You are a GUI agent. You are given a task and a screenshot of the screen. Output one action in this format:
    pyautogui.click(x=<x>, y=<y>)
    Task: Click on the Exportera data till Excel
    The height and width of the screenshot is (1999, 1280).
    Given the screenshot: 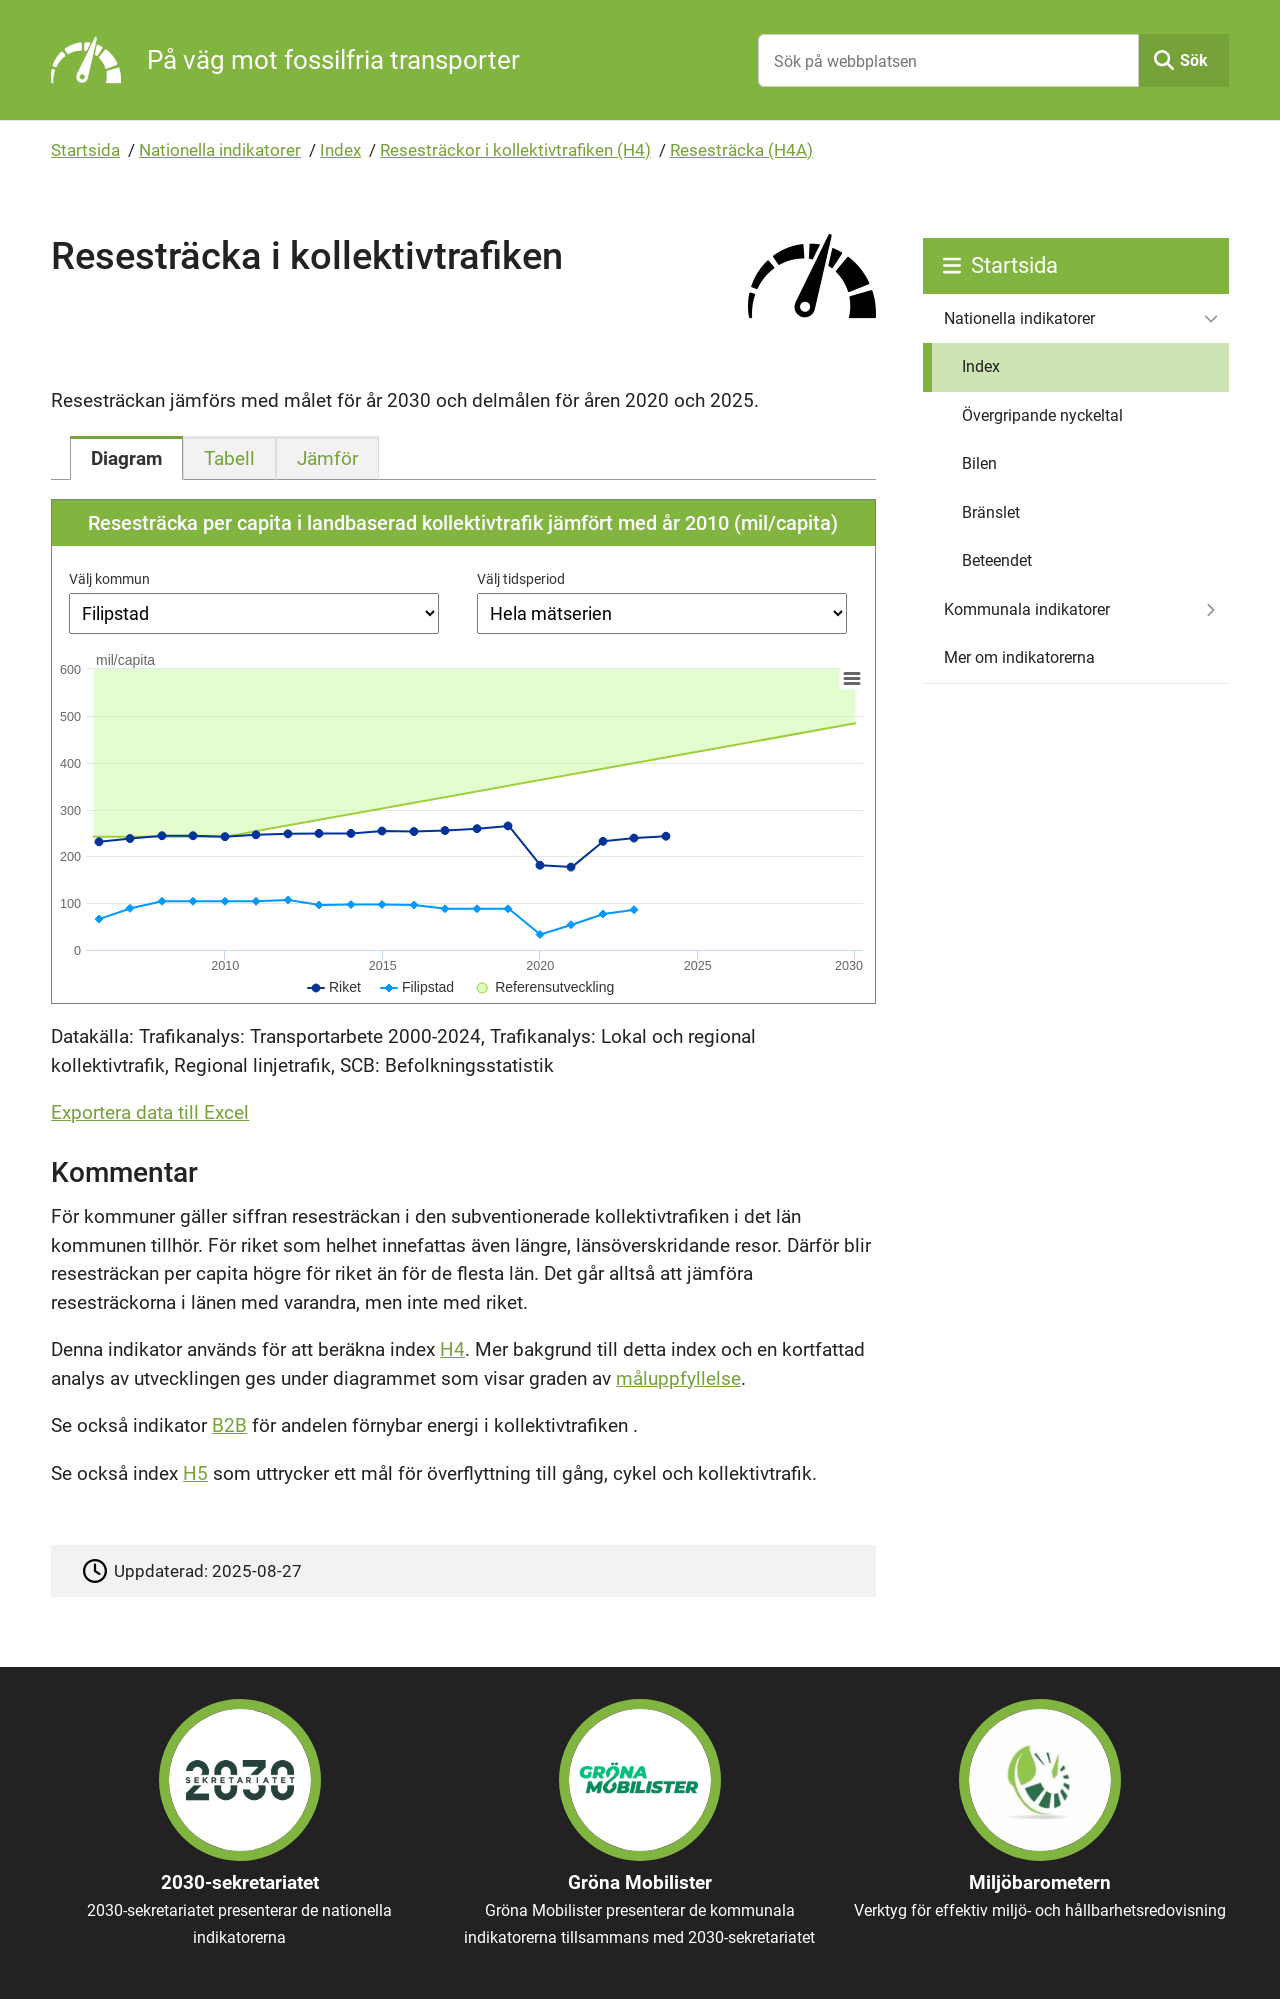 What is the action you would take?
    pyautogui.click(x=150, y=1112)
    